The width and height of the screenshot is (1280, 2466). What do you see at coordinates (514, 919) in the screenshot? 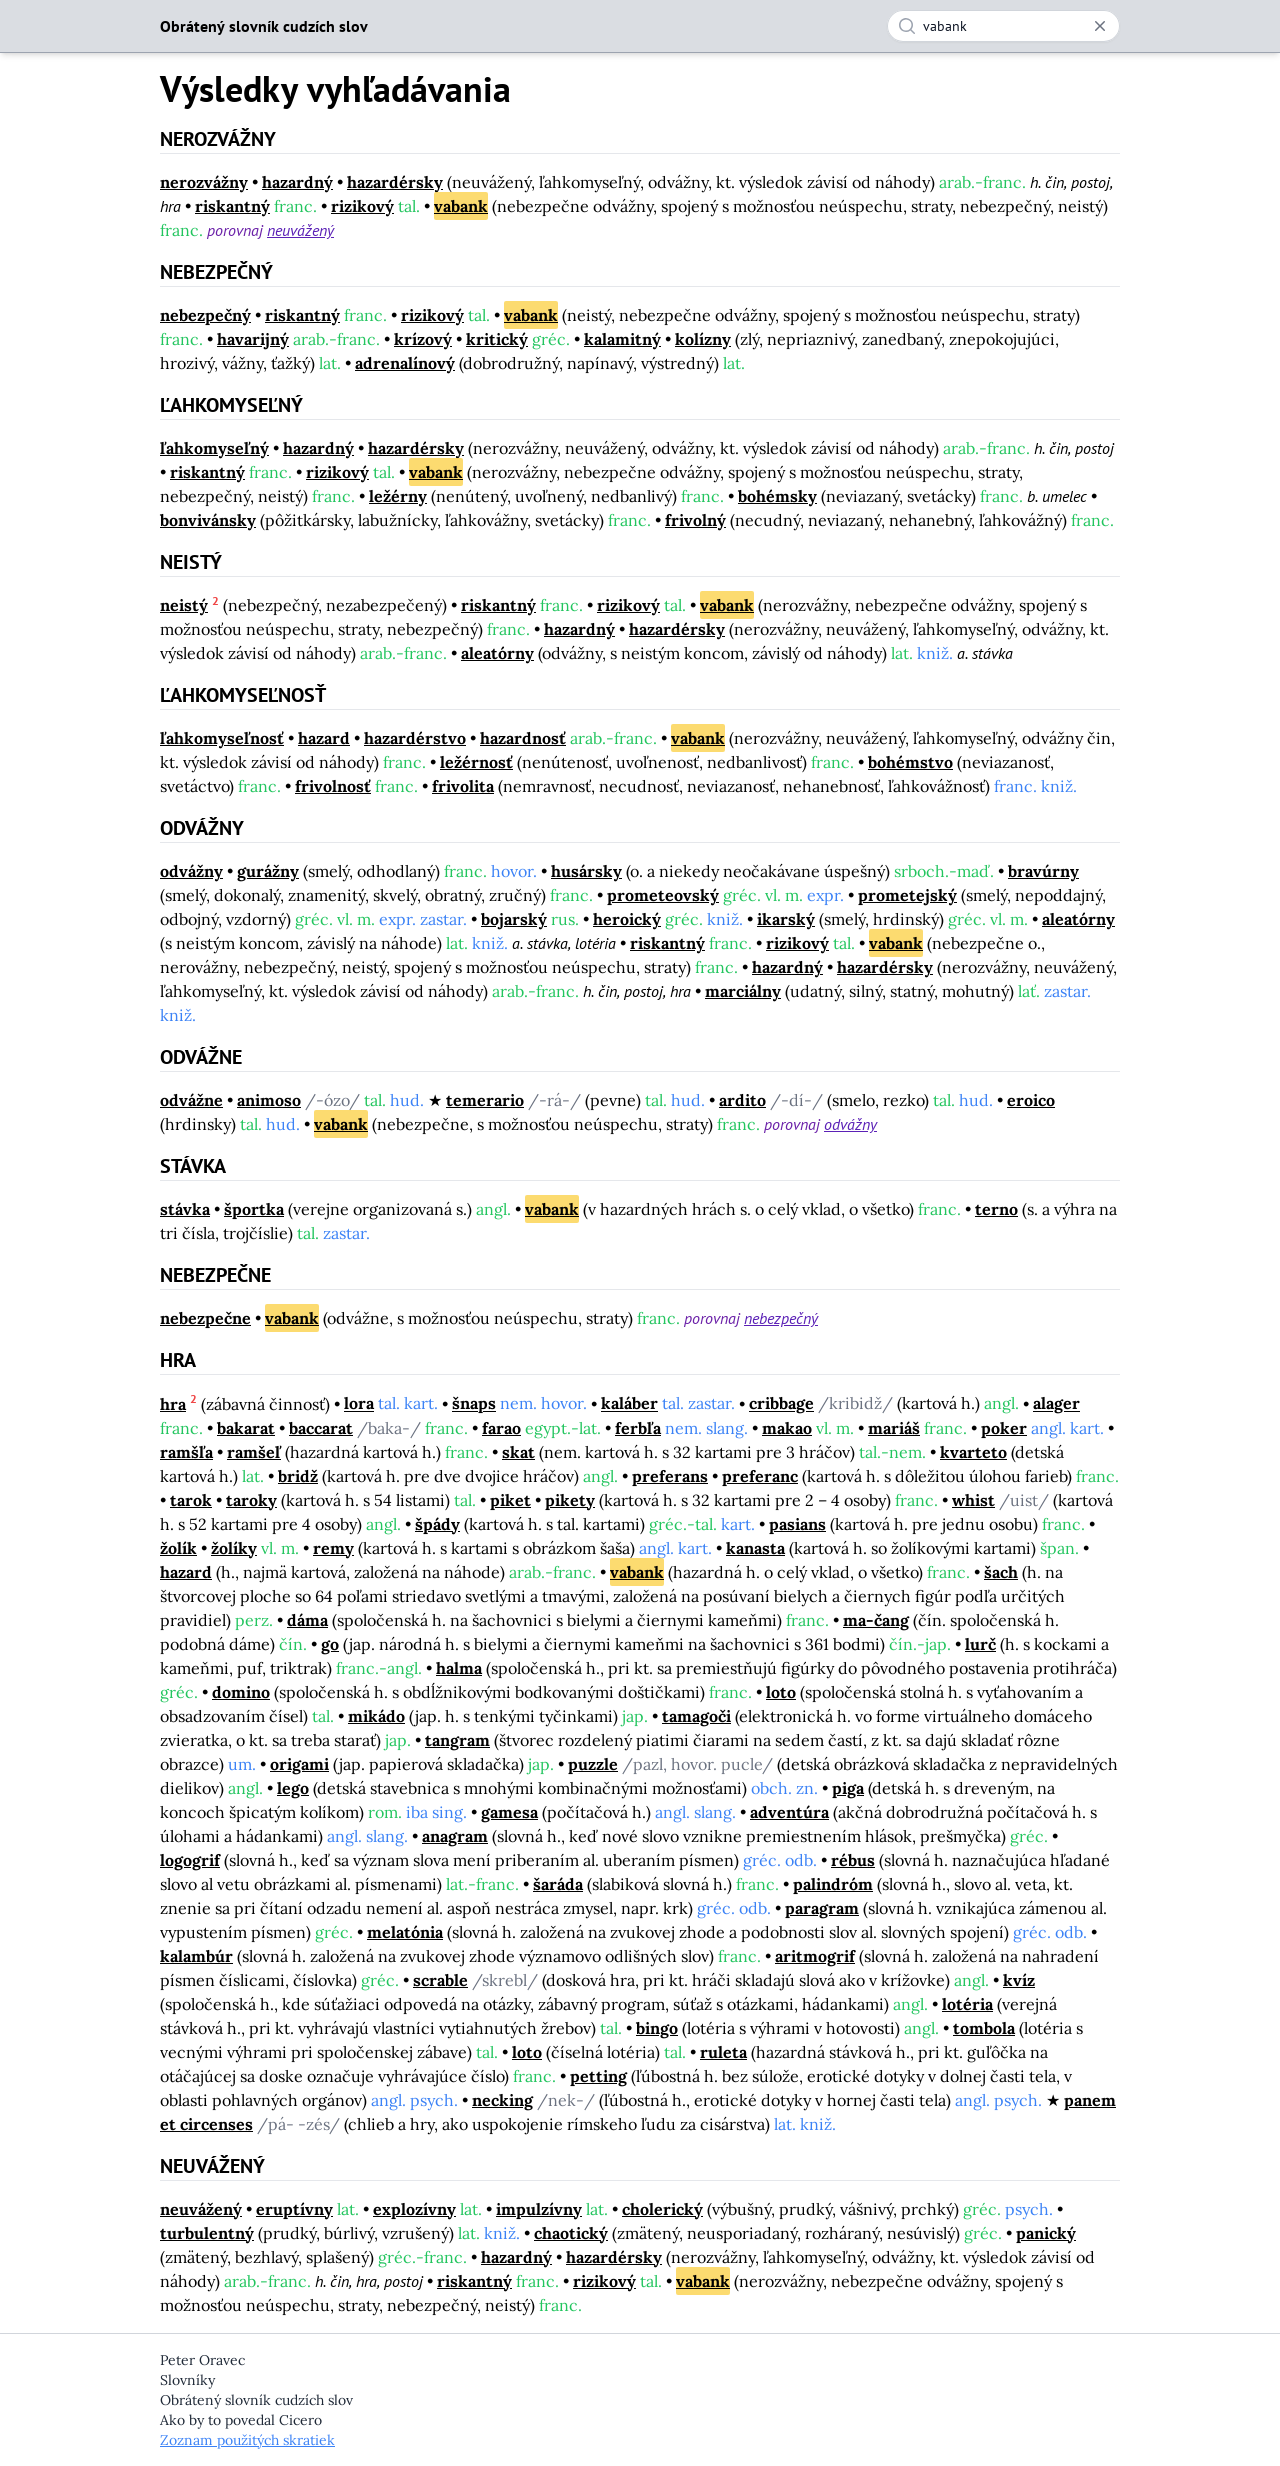
I see `bojarský` at bounding box center [514, 919].